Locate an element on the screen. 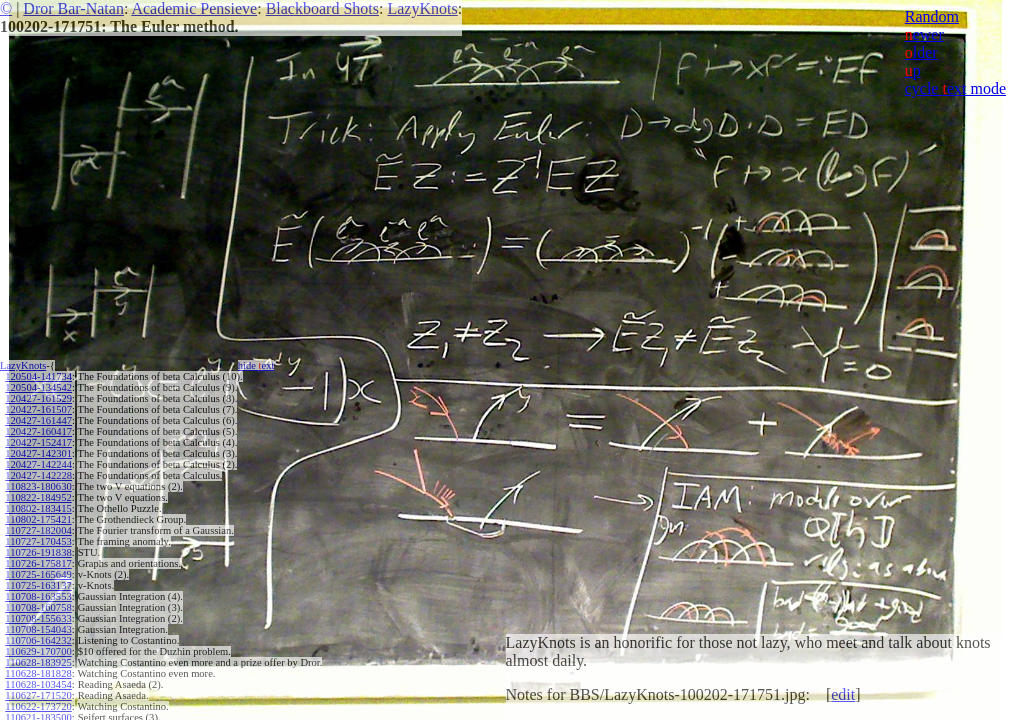  110726-175817 is located at coordinates (38, 563).